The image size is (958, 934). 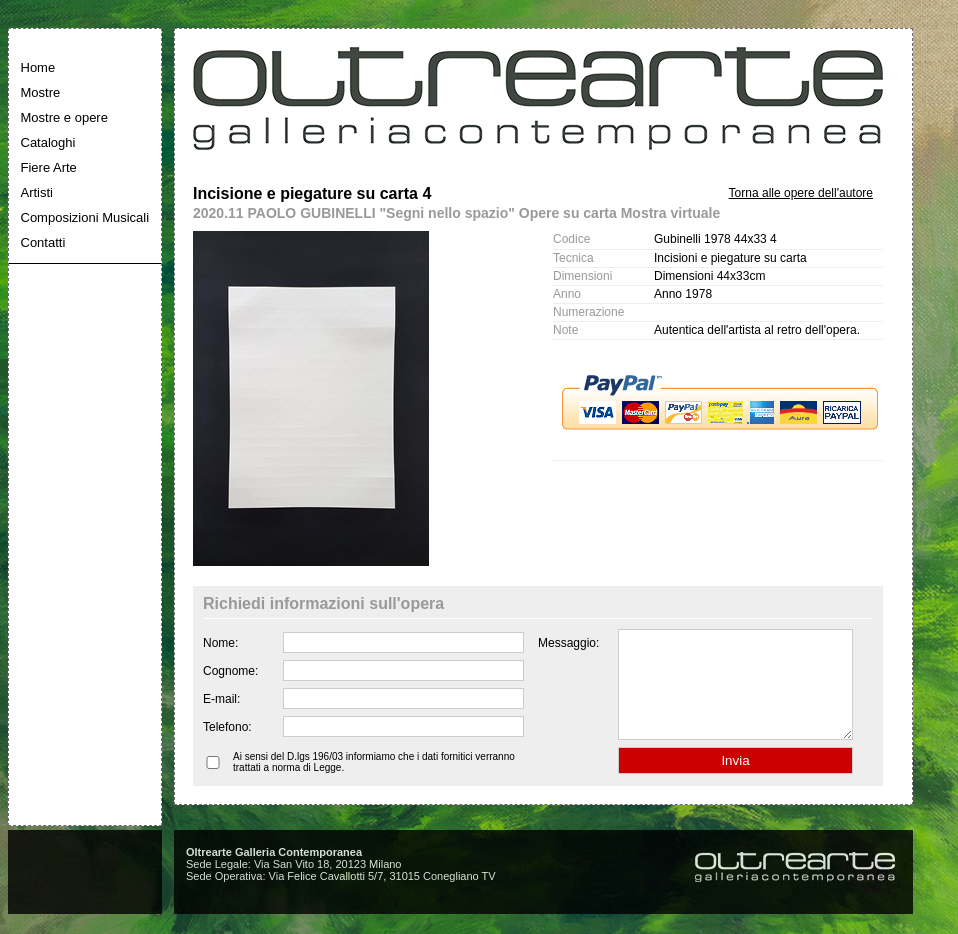 I want to click on Mostre, so click(x=41, y=92).